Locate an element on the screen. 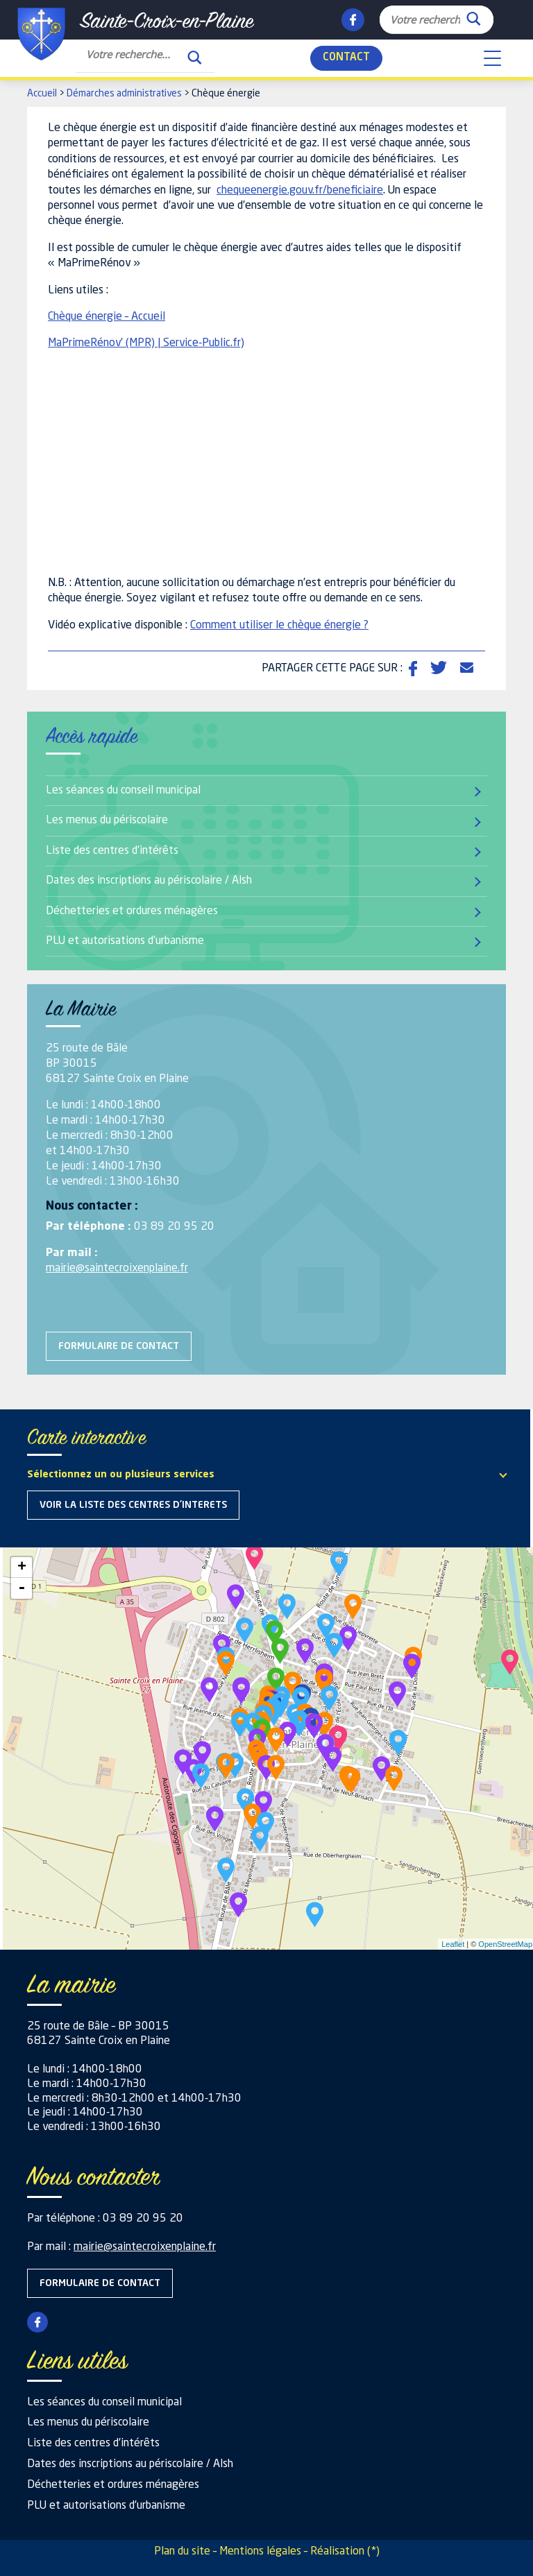 Image resolution: width=533 pixels, height=2576 pixels. Contact is located at coordinates (346, 58).